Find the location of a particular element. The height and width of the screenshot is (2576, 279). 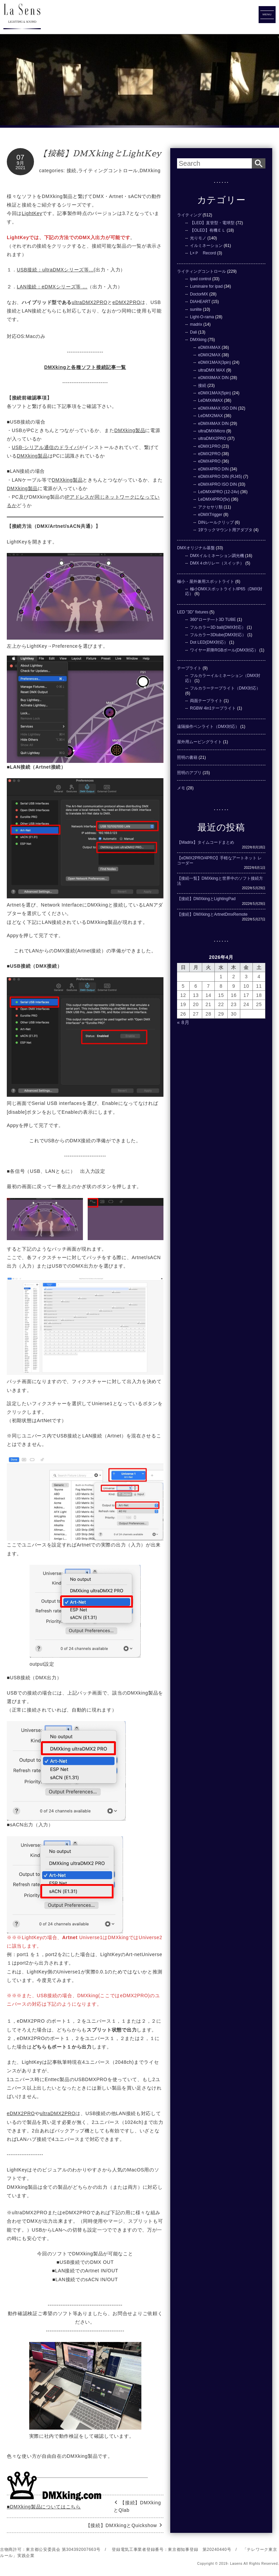

【OLED】有機ＥＬ is located at coordinates (208, 230).